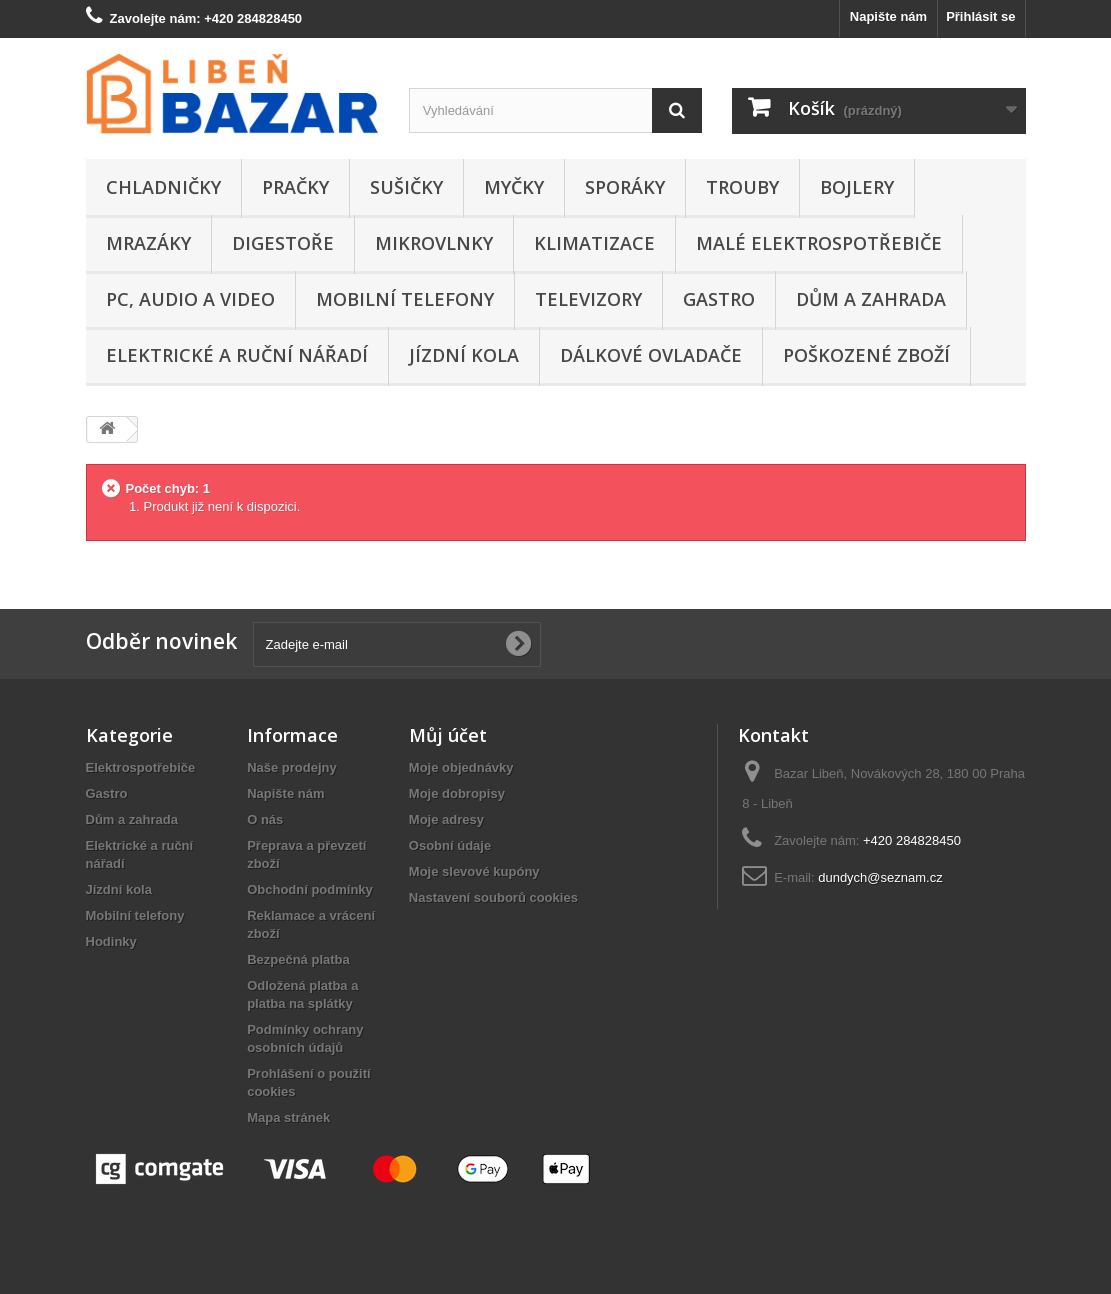  What do you see at coordinates (190, 299) in the screenshot?
I see `PC, audio a video` at bounding box center [190, 299].